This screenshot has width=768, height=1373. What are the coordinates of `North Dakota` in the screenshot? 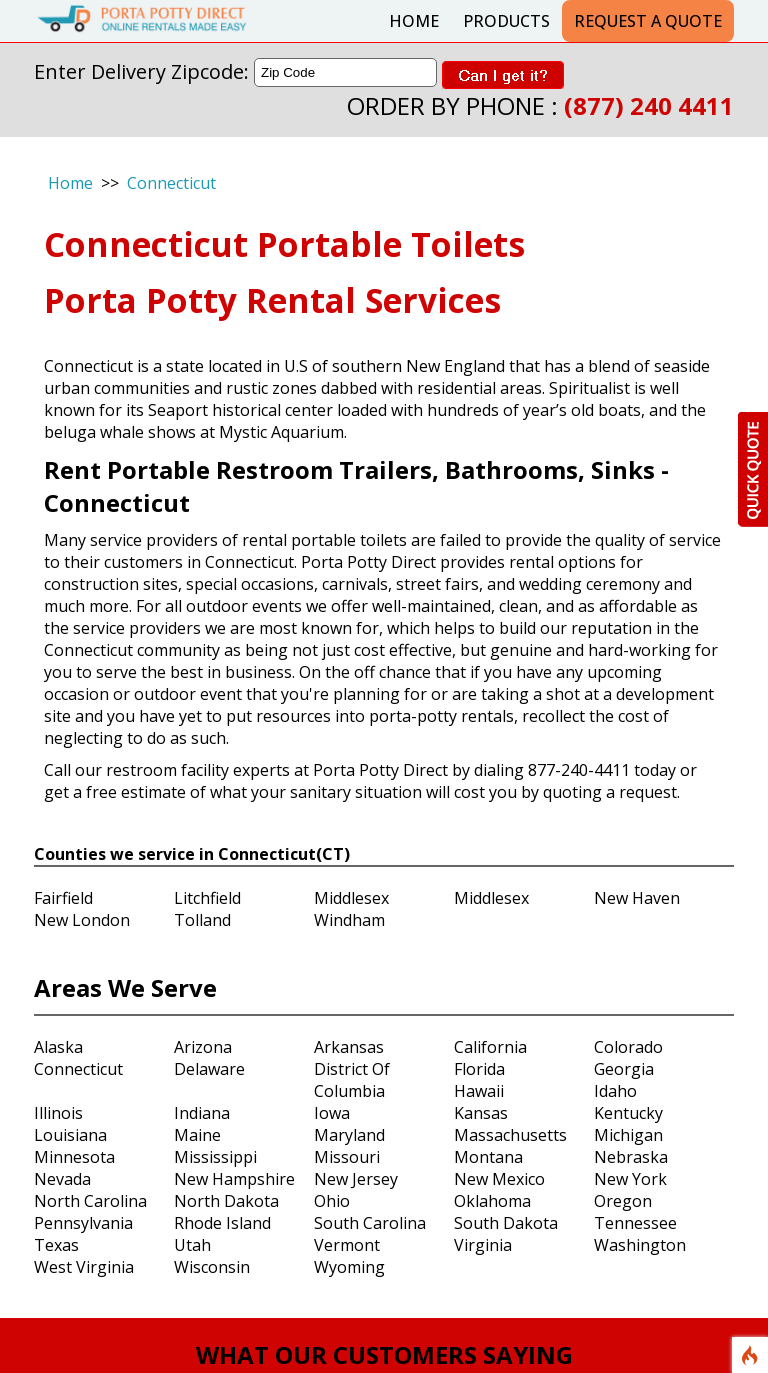 It's located at (226, 1201).